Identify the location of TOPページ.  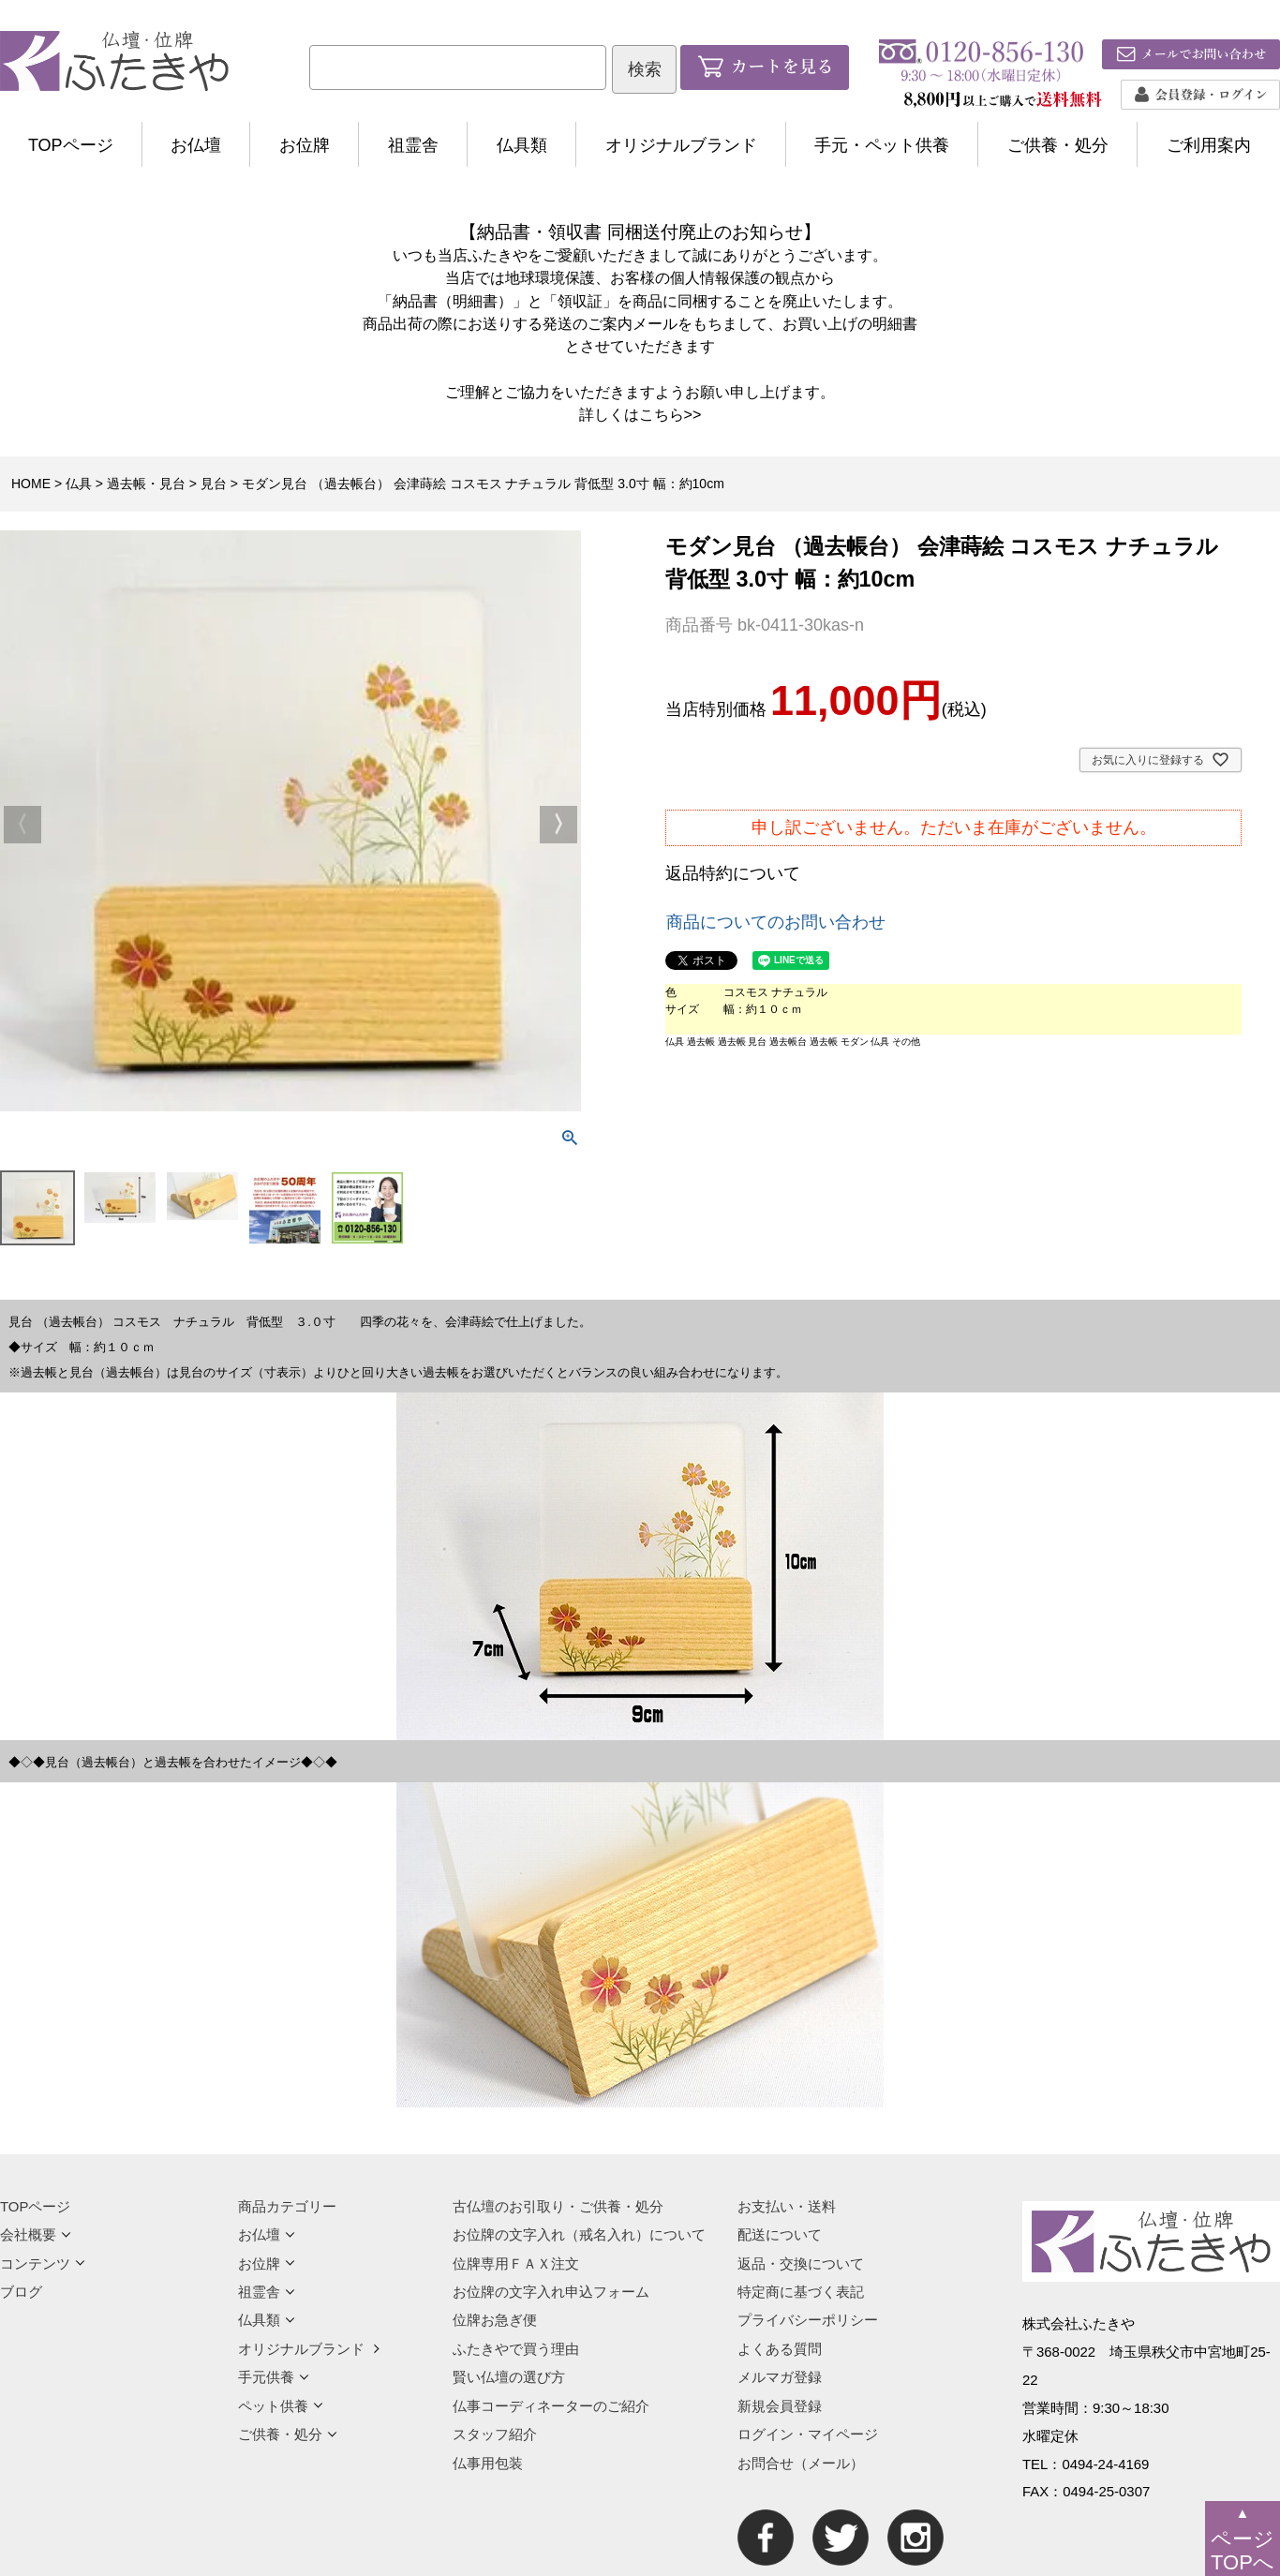
(70, 145).